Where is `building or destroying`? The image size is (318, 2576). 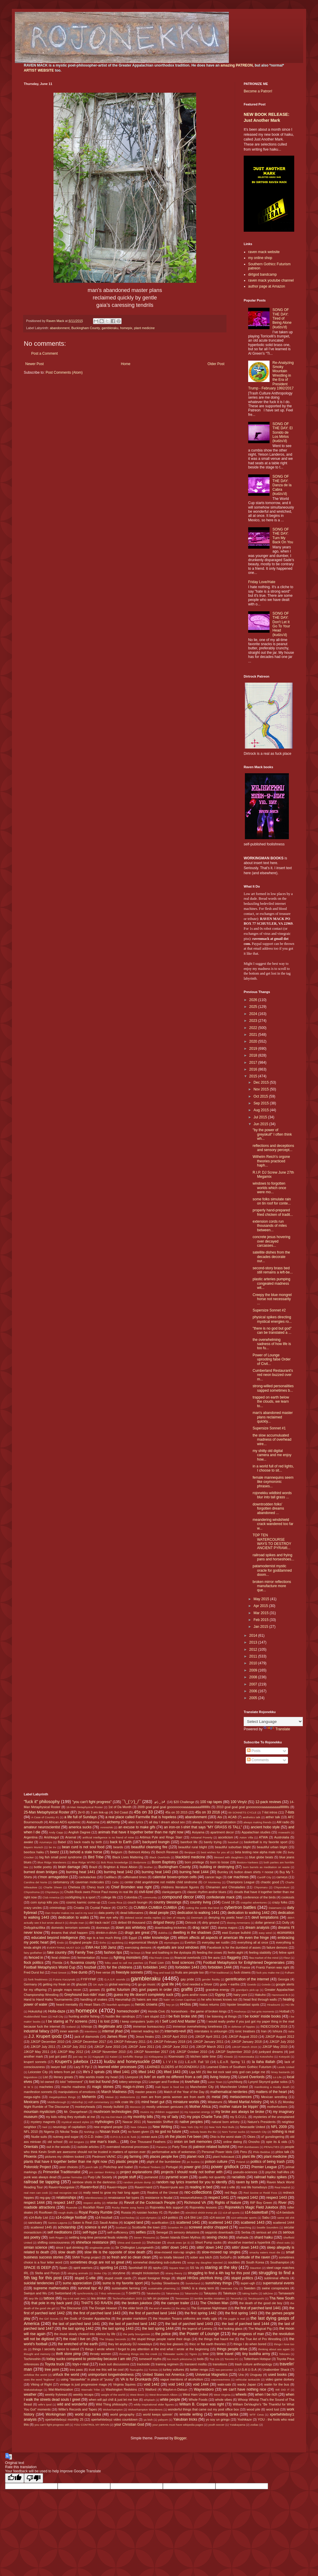
building or destroying is located at coordinates (217, 1867).